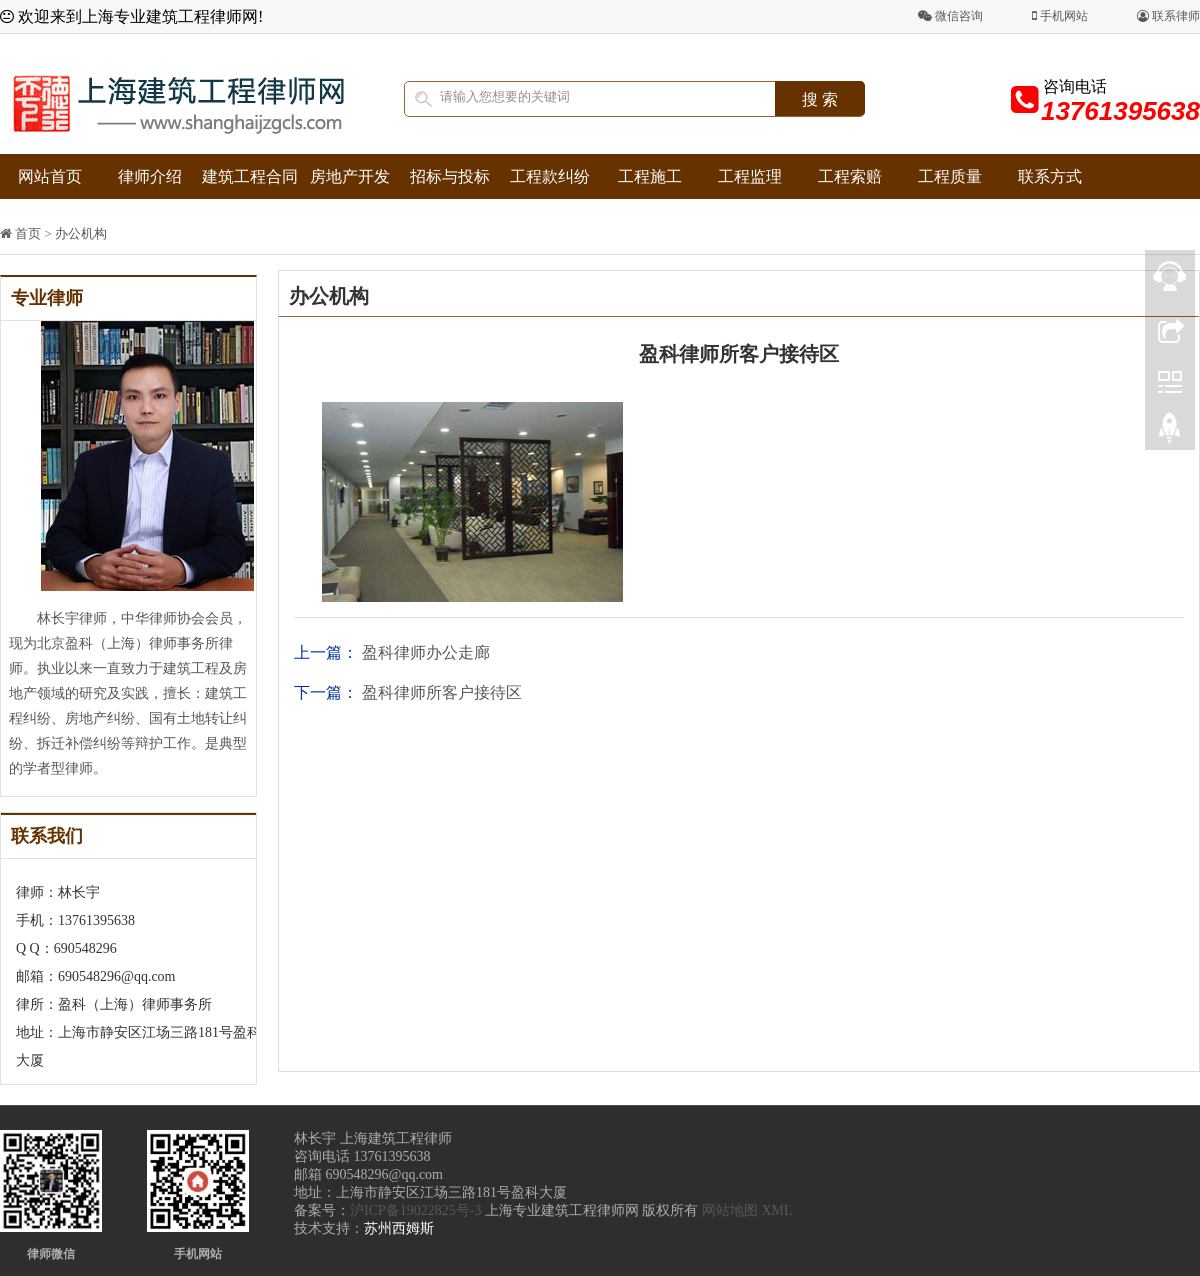  Describe the element at coordinates (1060, 16) in the screenshot. I see `手机网站` at that location.